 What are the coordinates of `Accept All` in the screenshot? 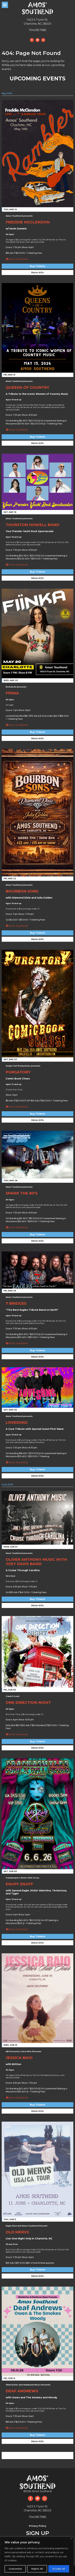 It's located at (58, 2568).